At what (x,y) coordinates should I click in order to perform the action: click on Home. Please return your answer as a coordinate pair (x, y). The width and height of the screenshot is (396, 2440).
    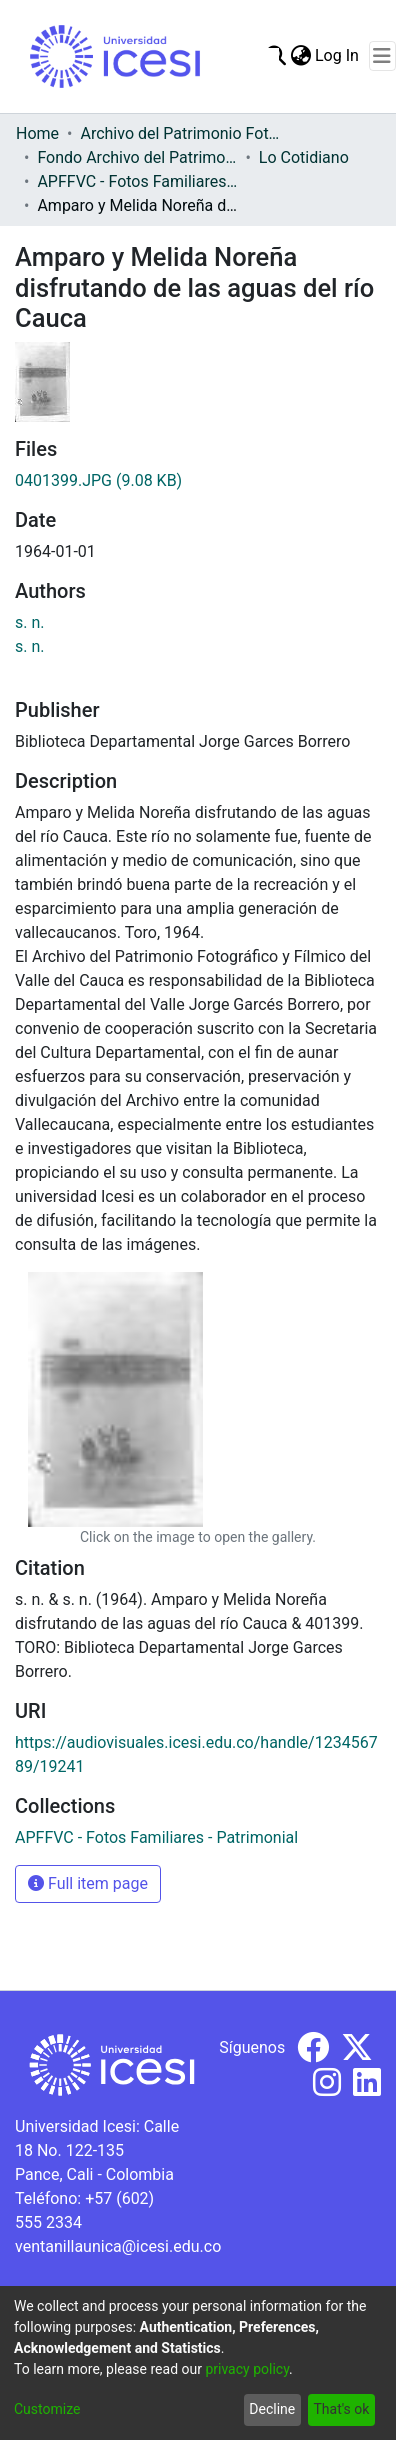
    Looking at the image, I should click on (37, 133).